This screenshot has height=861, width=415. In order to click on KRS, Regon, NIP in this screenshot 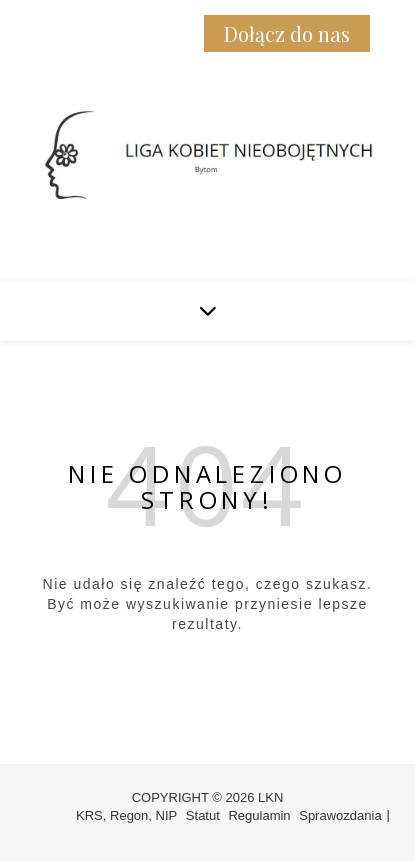, I will do `click(126, 815)`.